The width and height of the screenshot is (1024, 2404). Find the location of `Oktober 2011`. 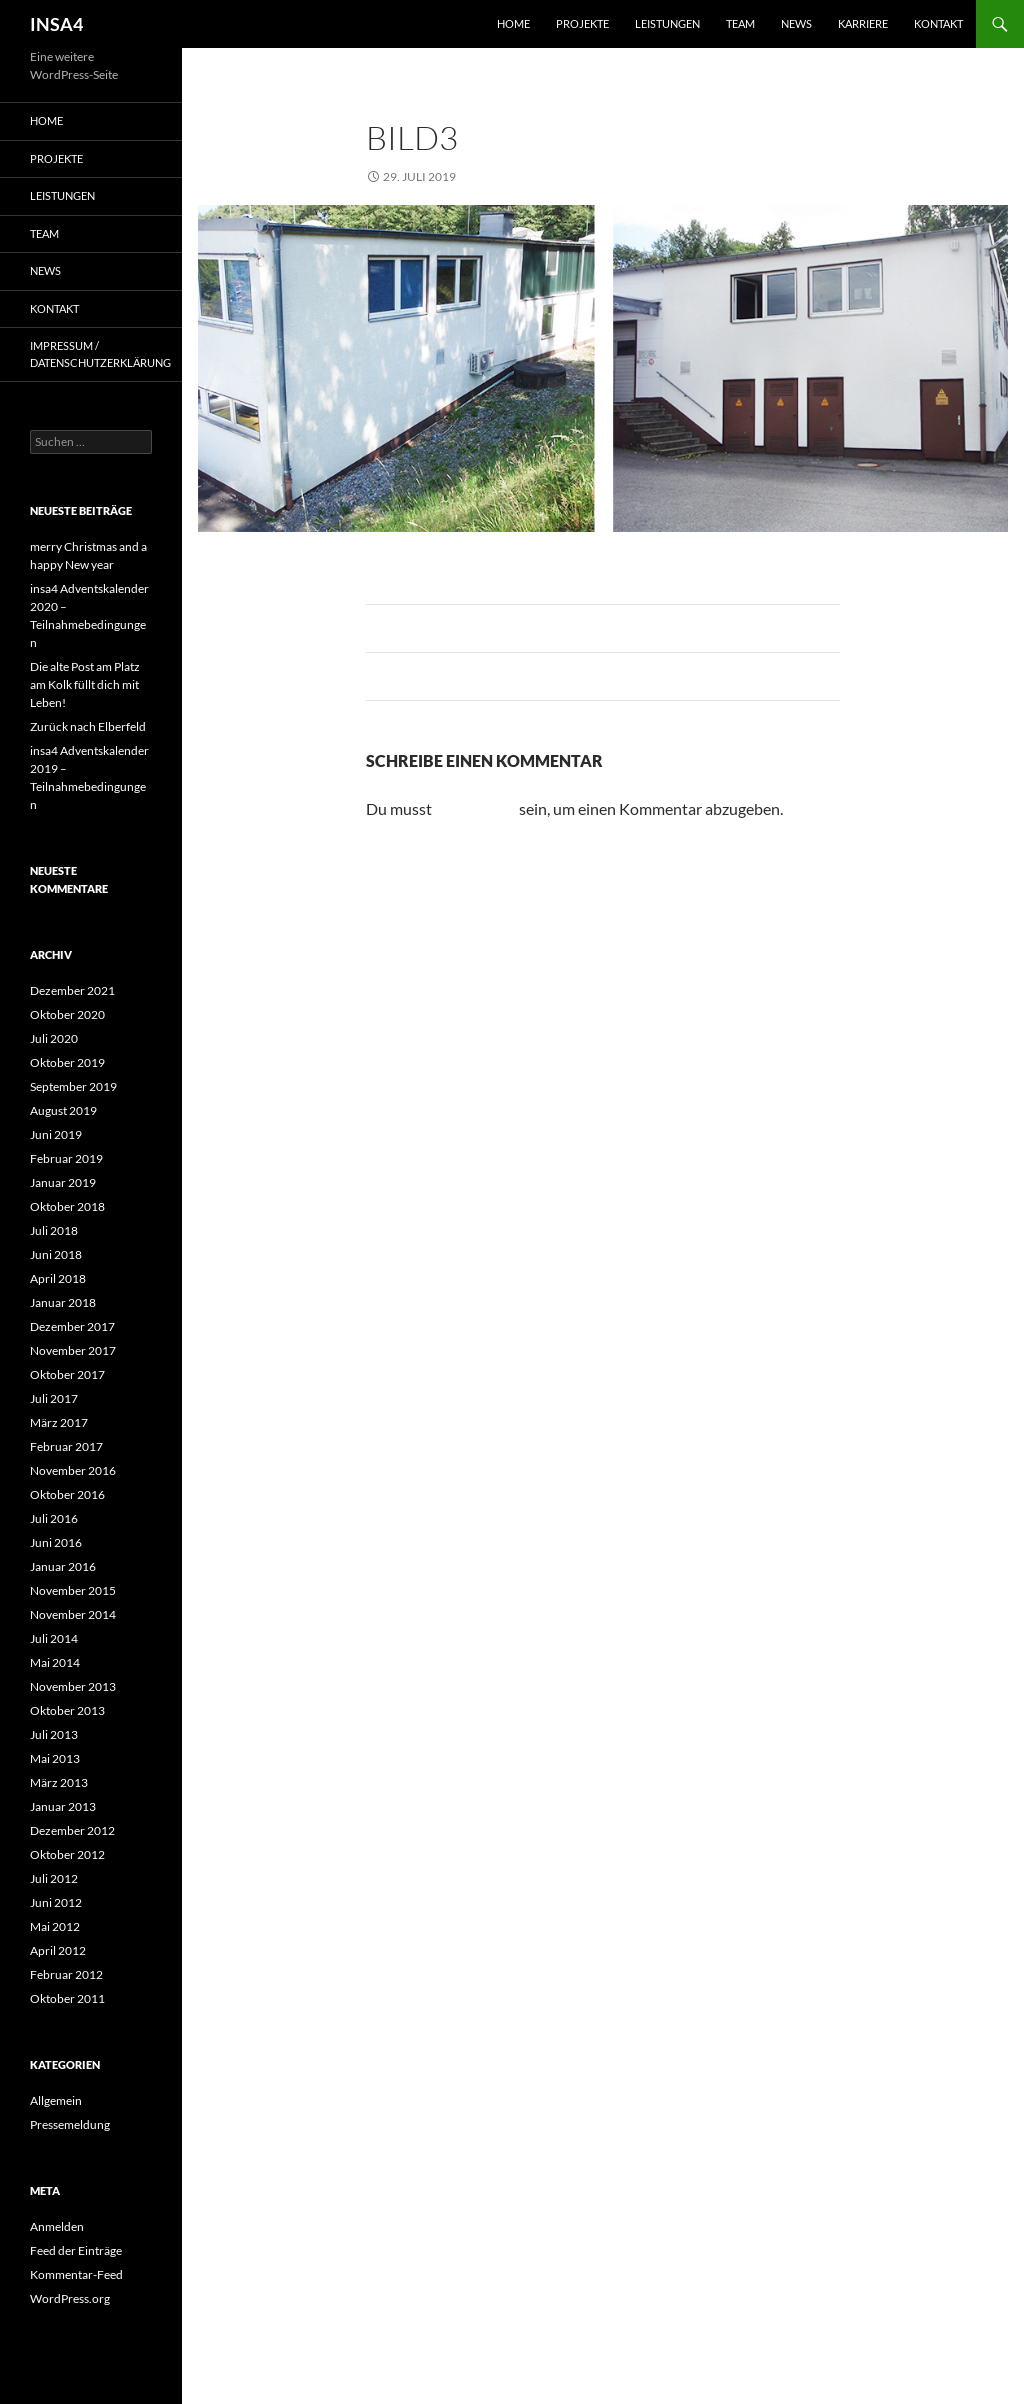

Oktober 2011 is located at coordinates (67, 1998).